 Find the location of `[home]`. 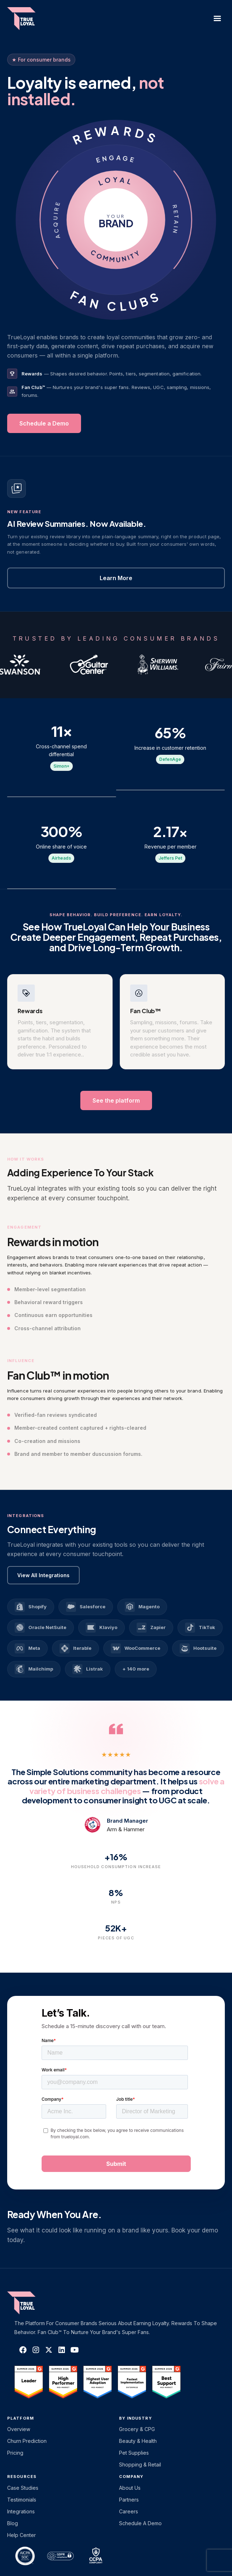

[home] is located at coordinates (28, 18).